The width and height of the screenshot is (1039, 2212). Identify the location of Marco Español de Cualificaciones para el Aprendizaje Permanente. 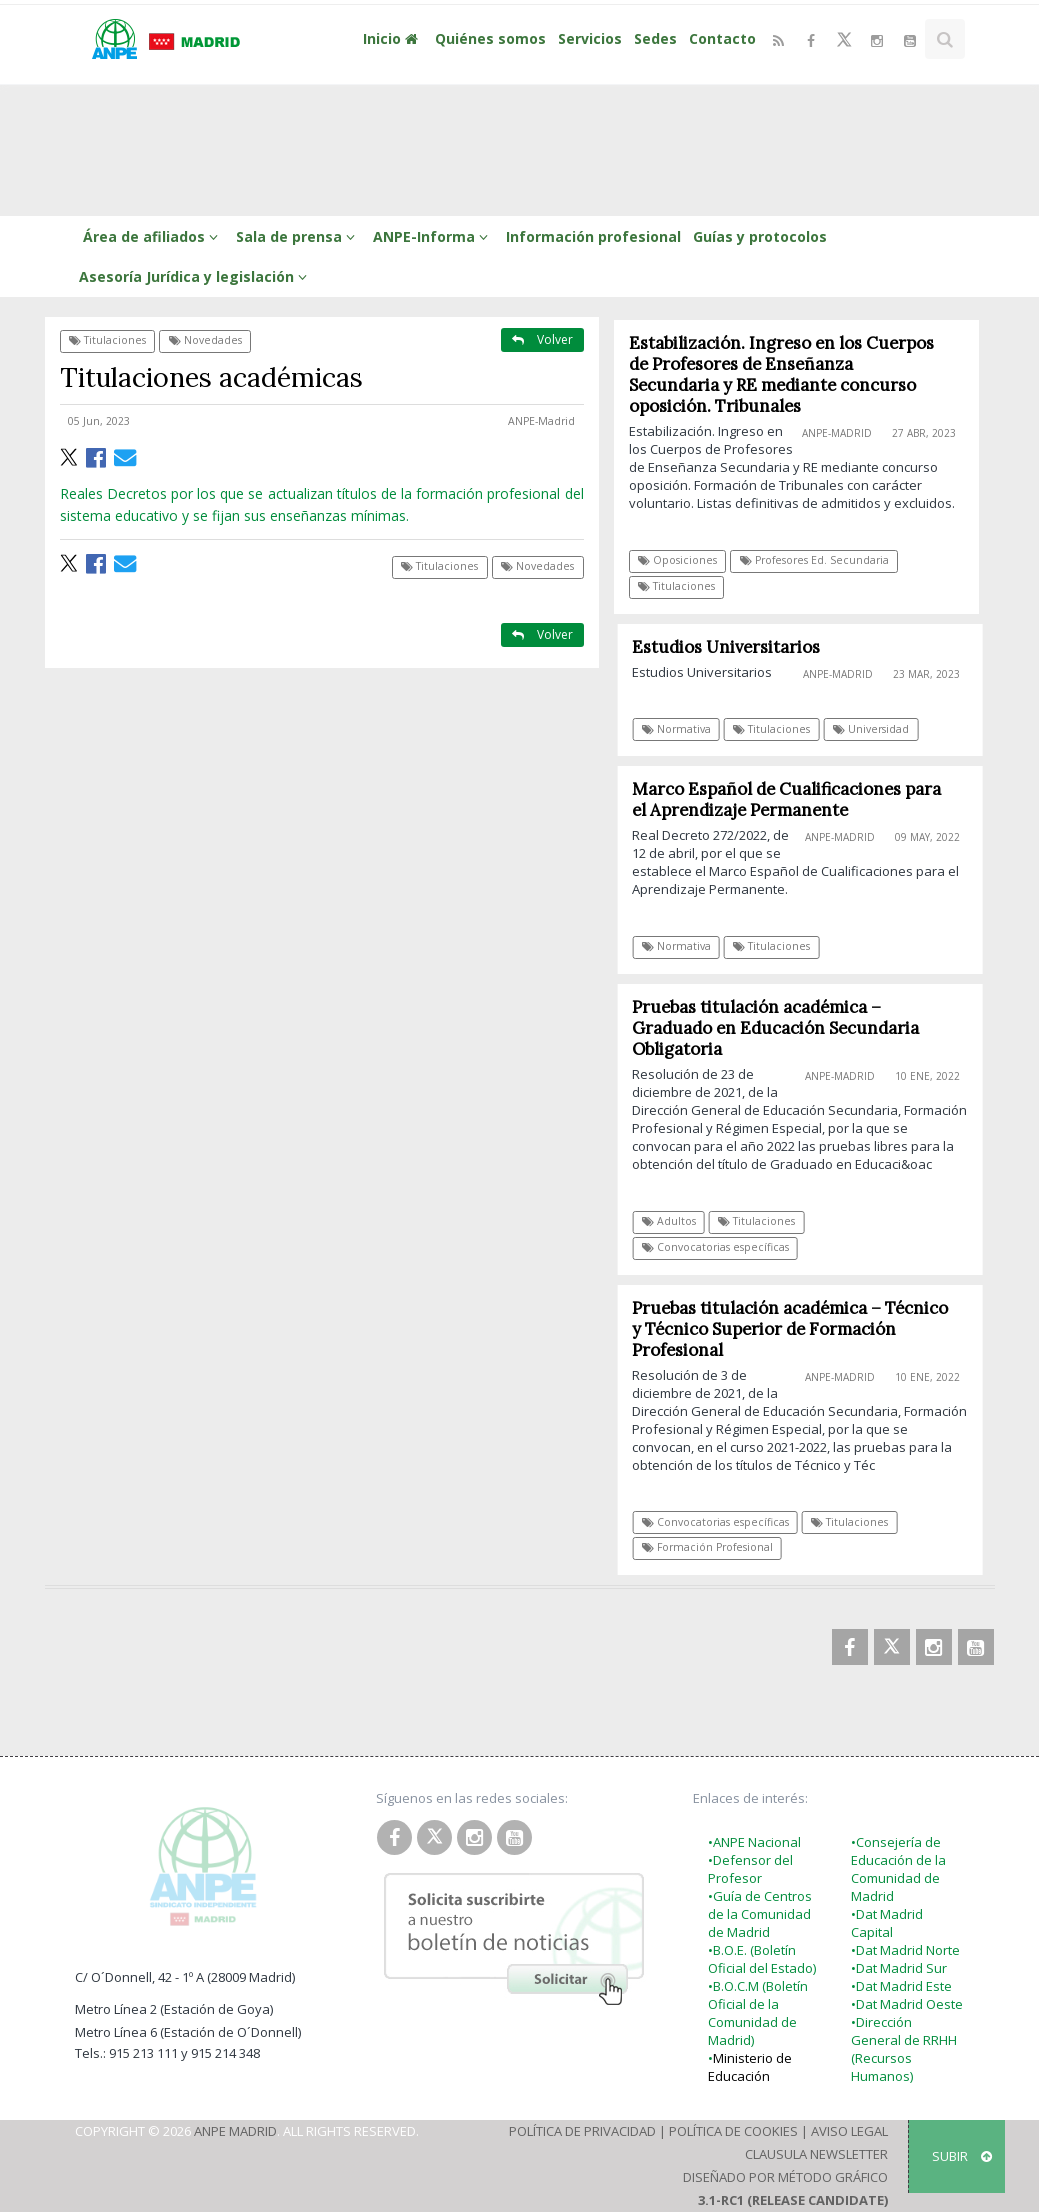
(792, 799).